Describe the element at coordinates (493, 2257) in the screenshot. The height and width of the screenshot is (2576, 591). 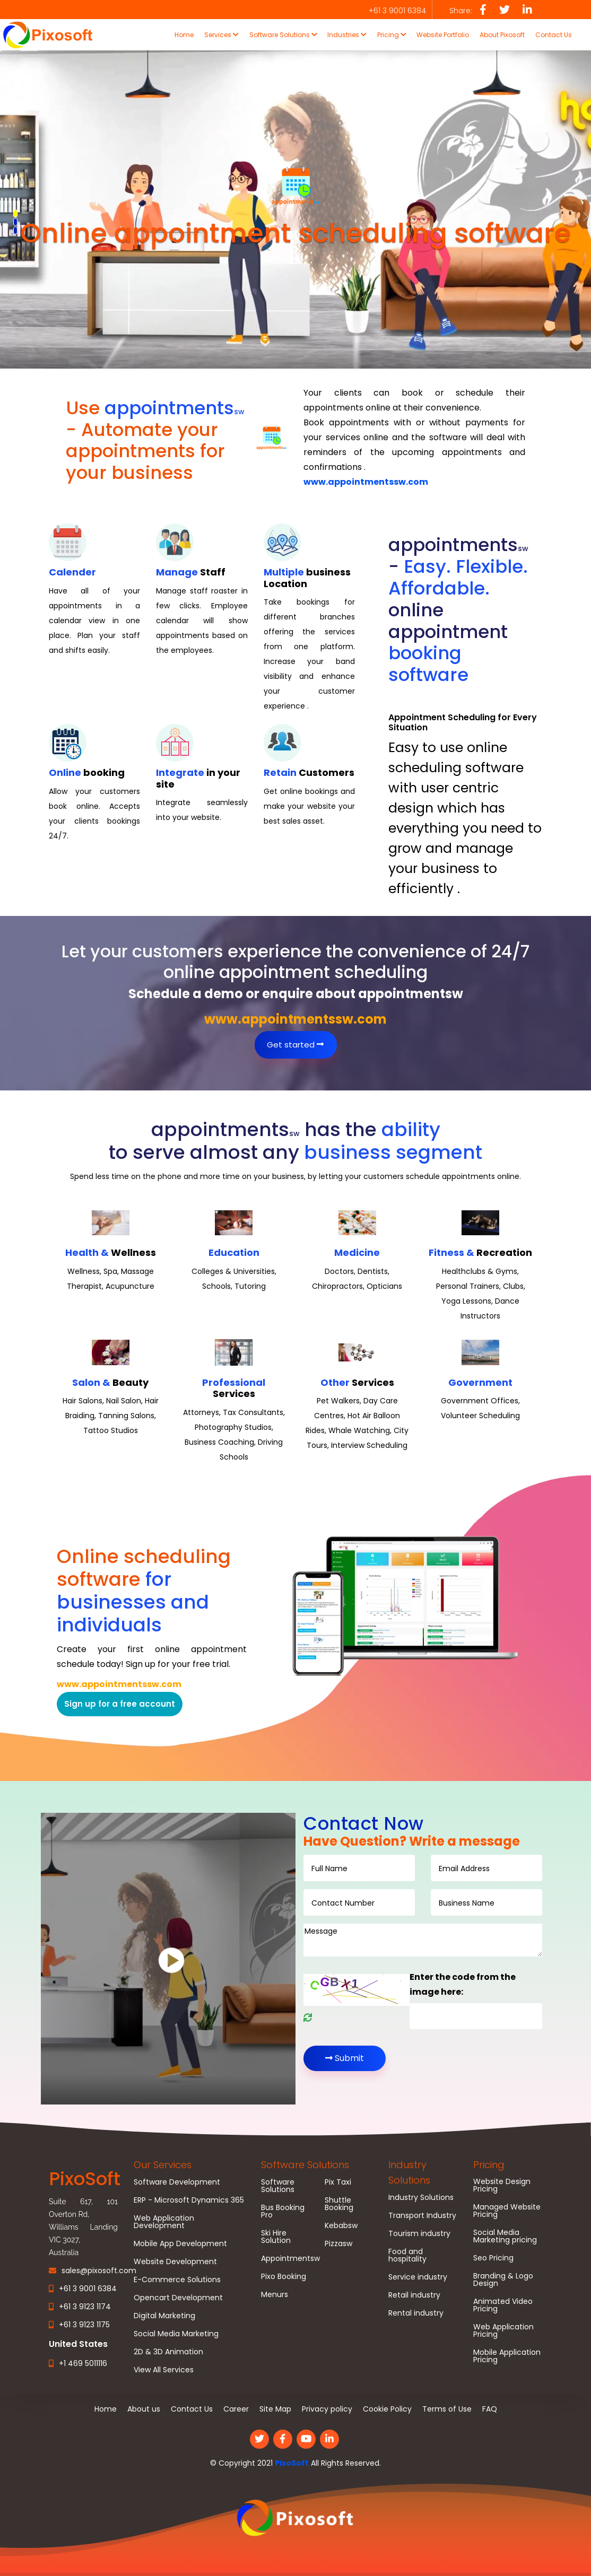
I see `Seo Pricing` at that location.